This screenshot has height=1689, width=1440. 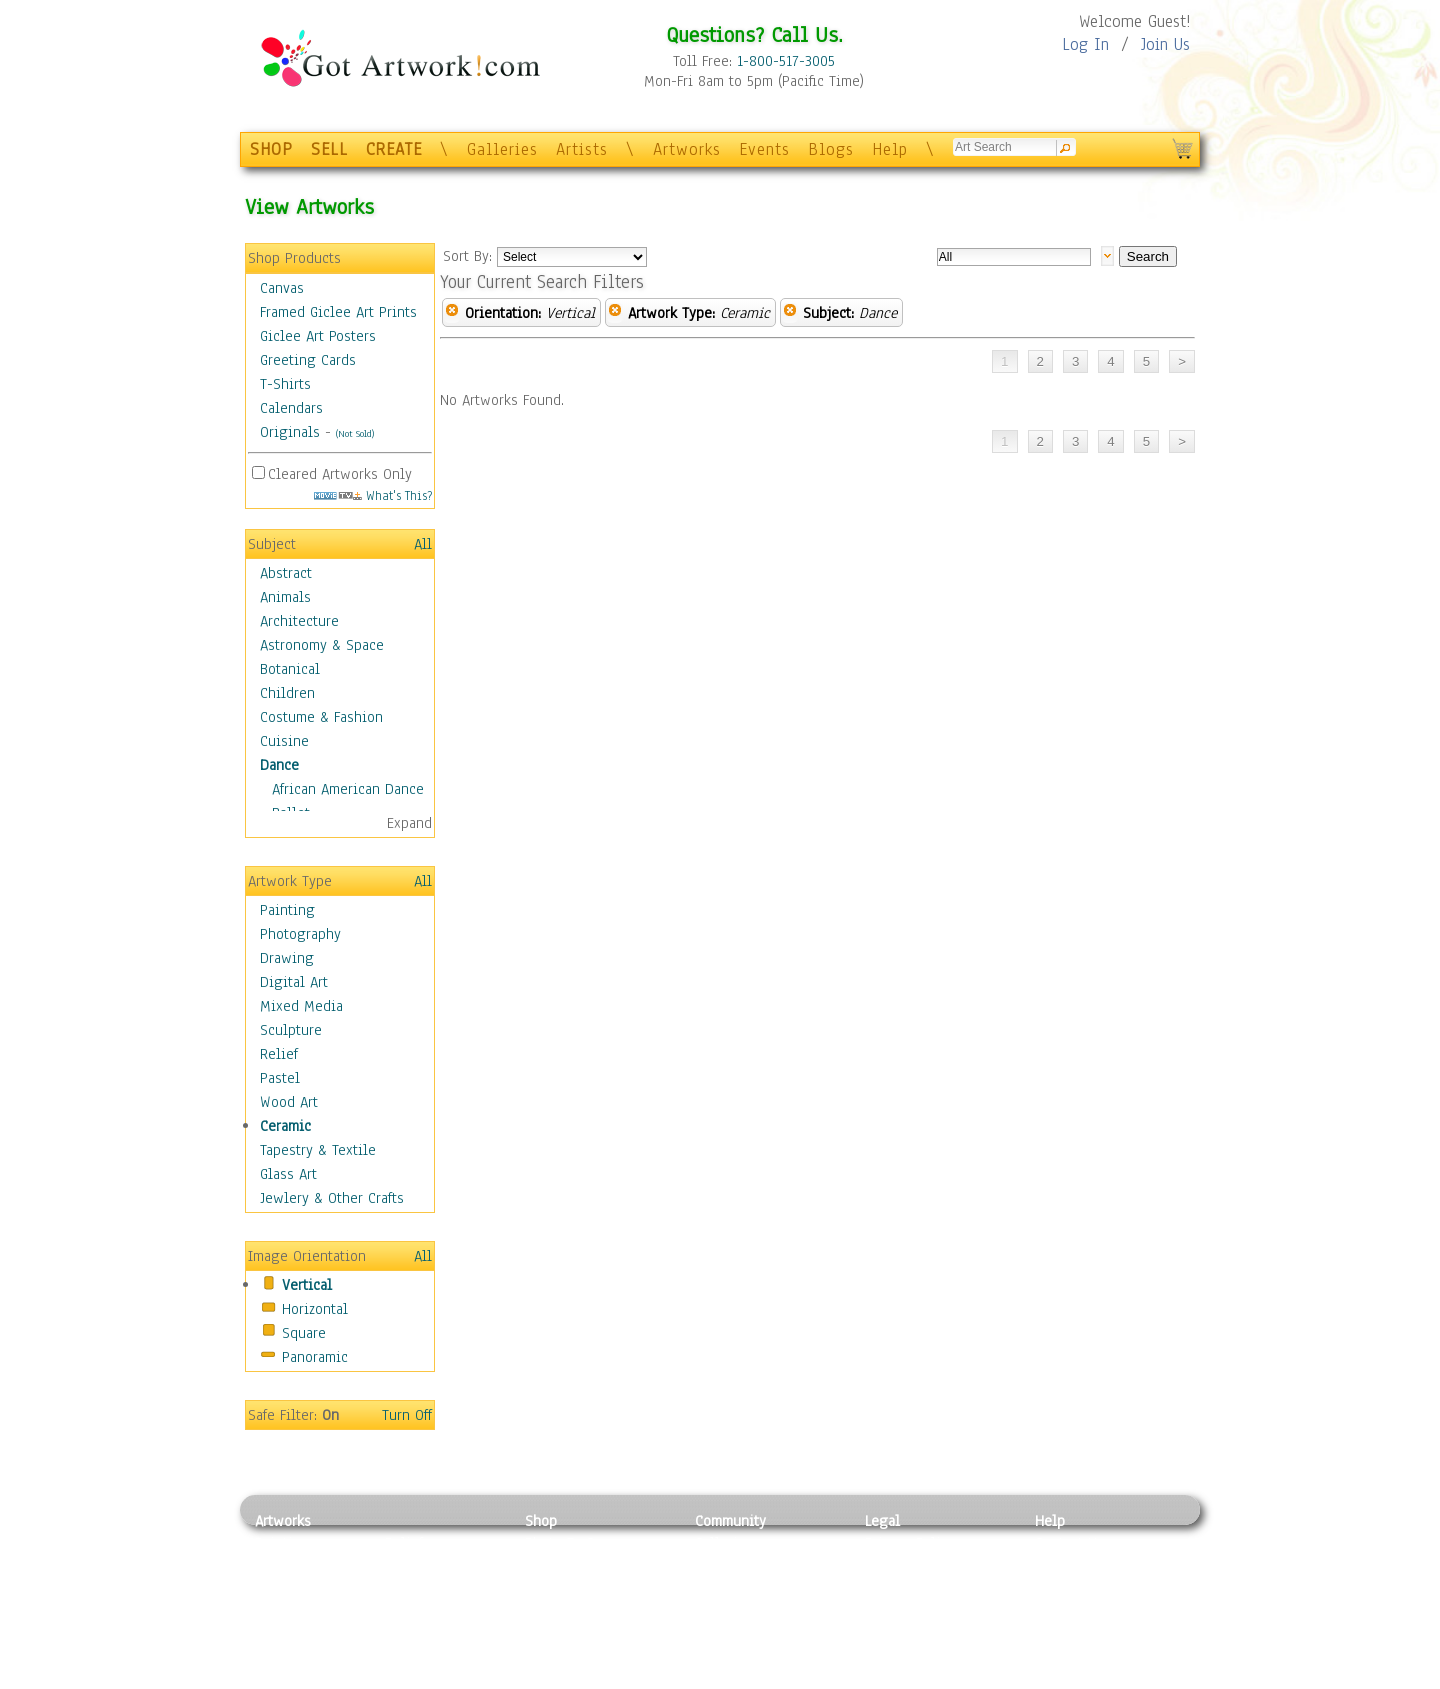 What do you see at coordinates (898, 1588) in the screenshot?
I see `Attributions` at bounding box center [898, 1588].